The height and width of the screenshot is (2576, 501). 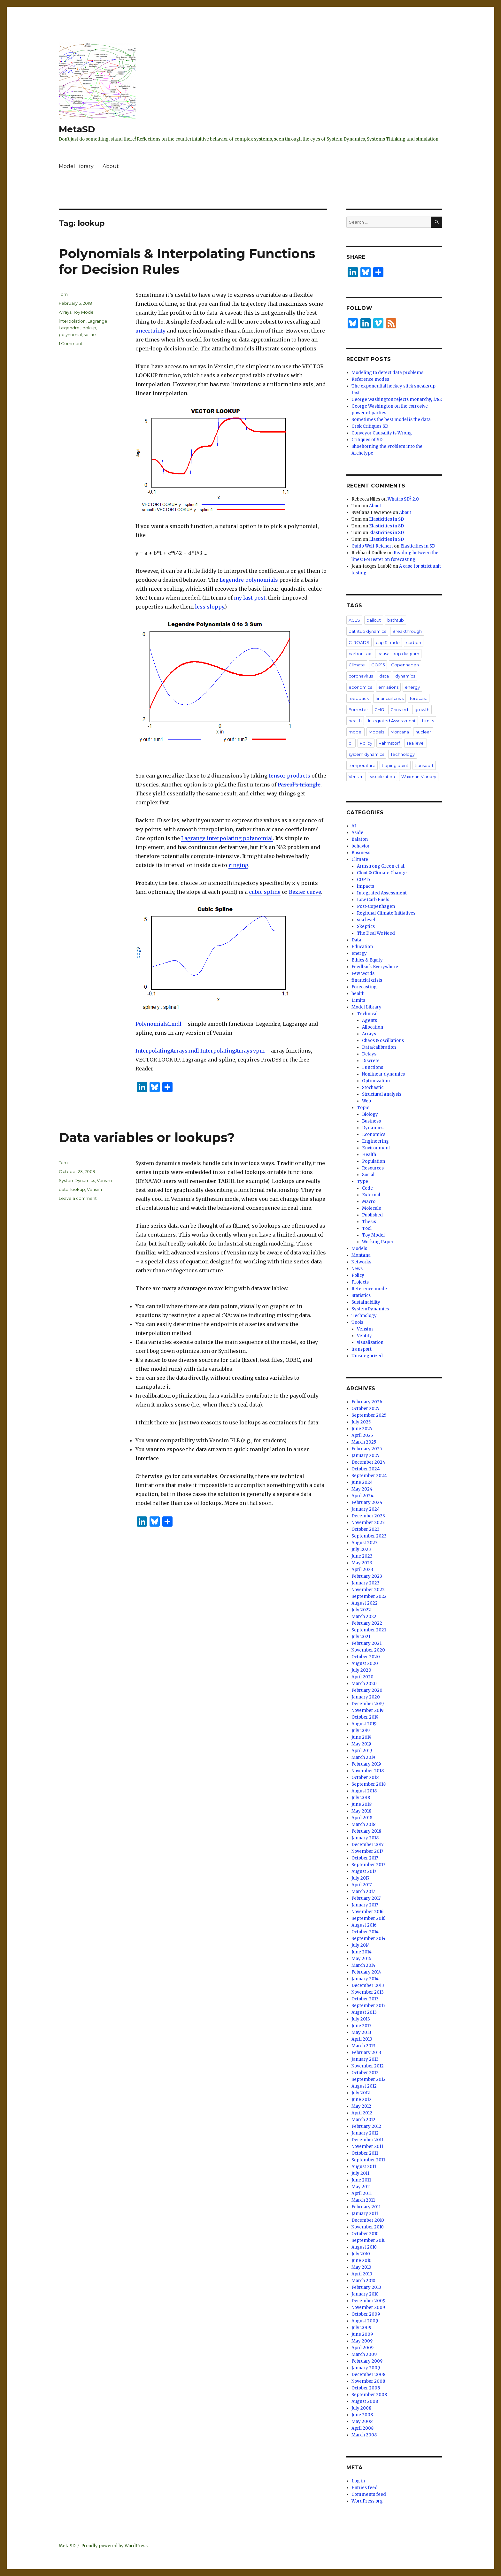 What do you see at coordinates (362, 973) in the screenshot?
I see `Few Words` at bounding box center [362, 973].